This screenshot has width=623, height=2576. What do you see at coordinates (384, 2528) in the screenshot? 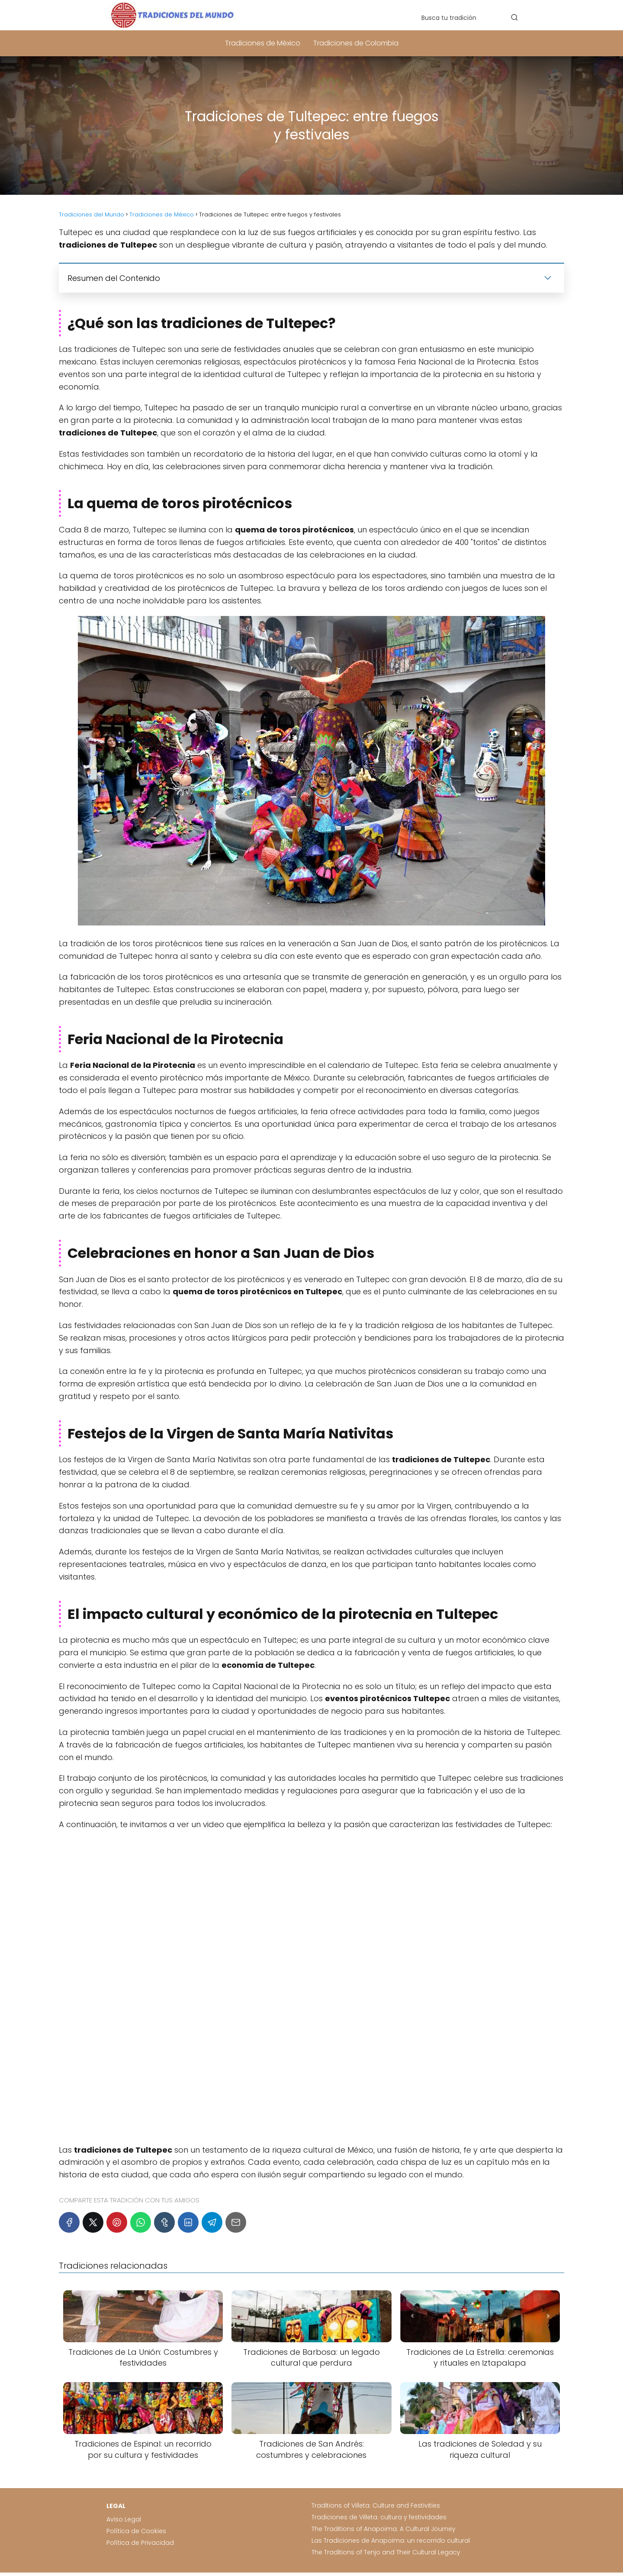
I see `The Traditions of Anapoima: A Cultural Journey` at bounding box center [384, 2528].